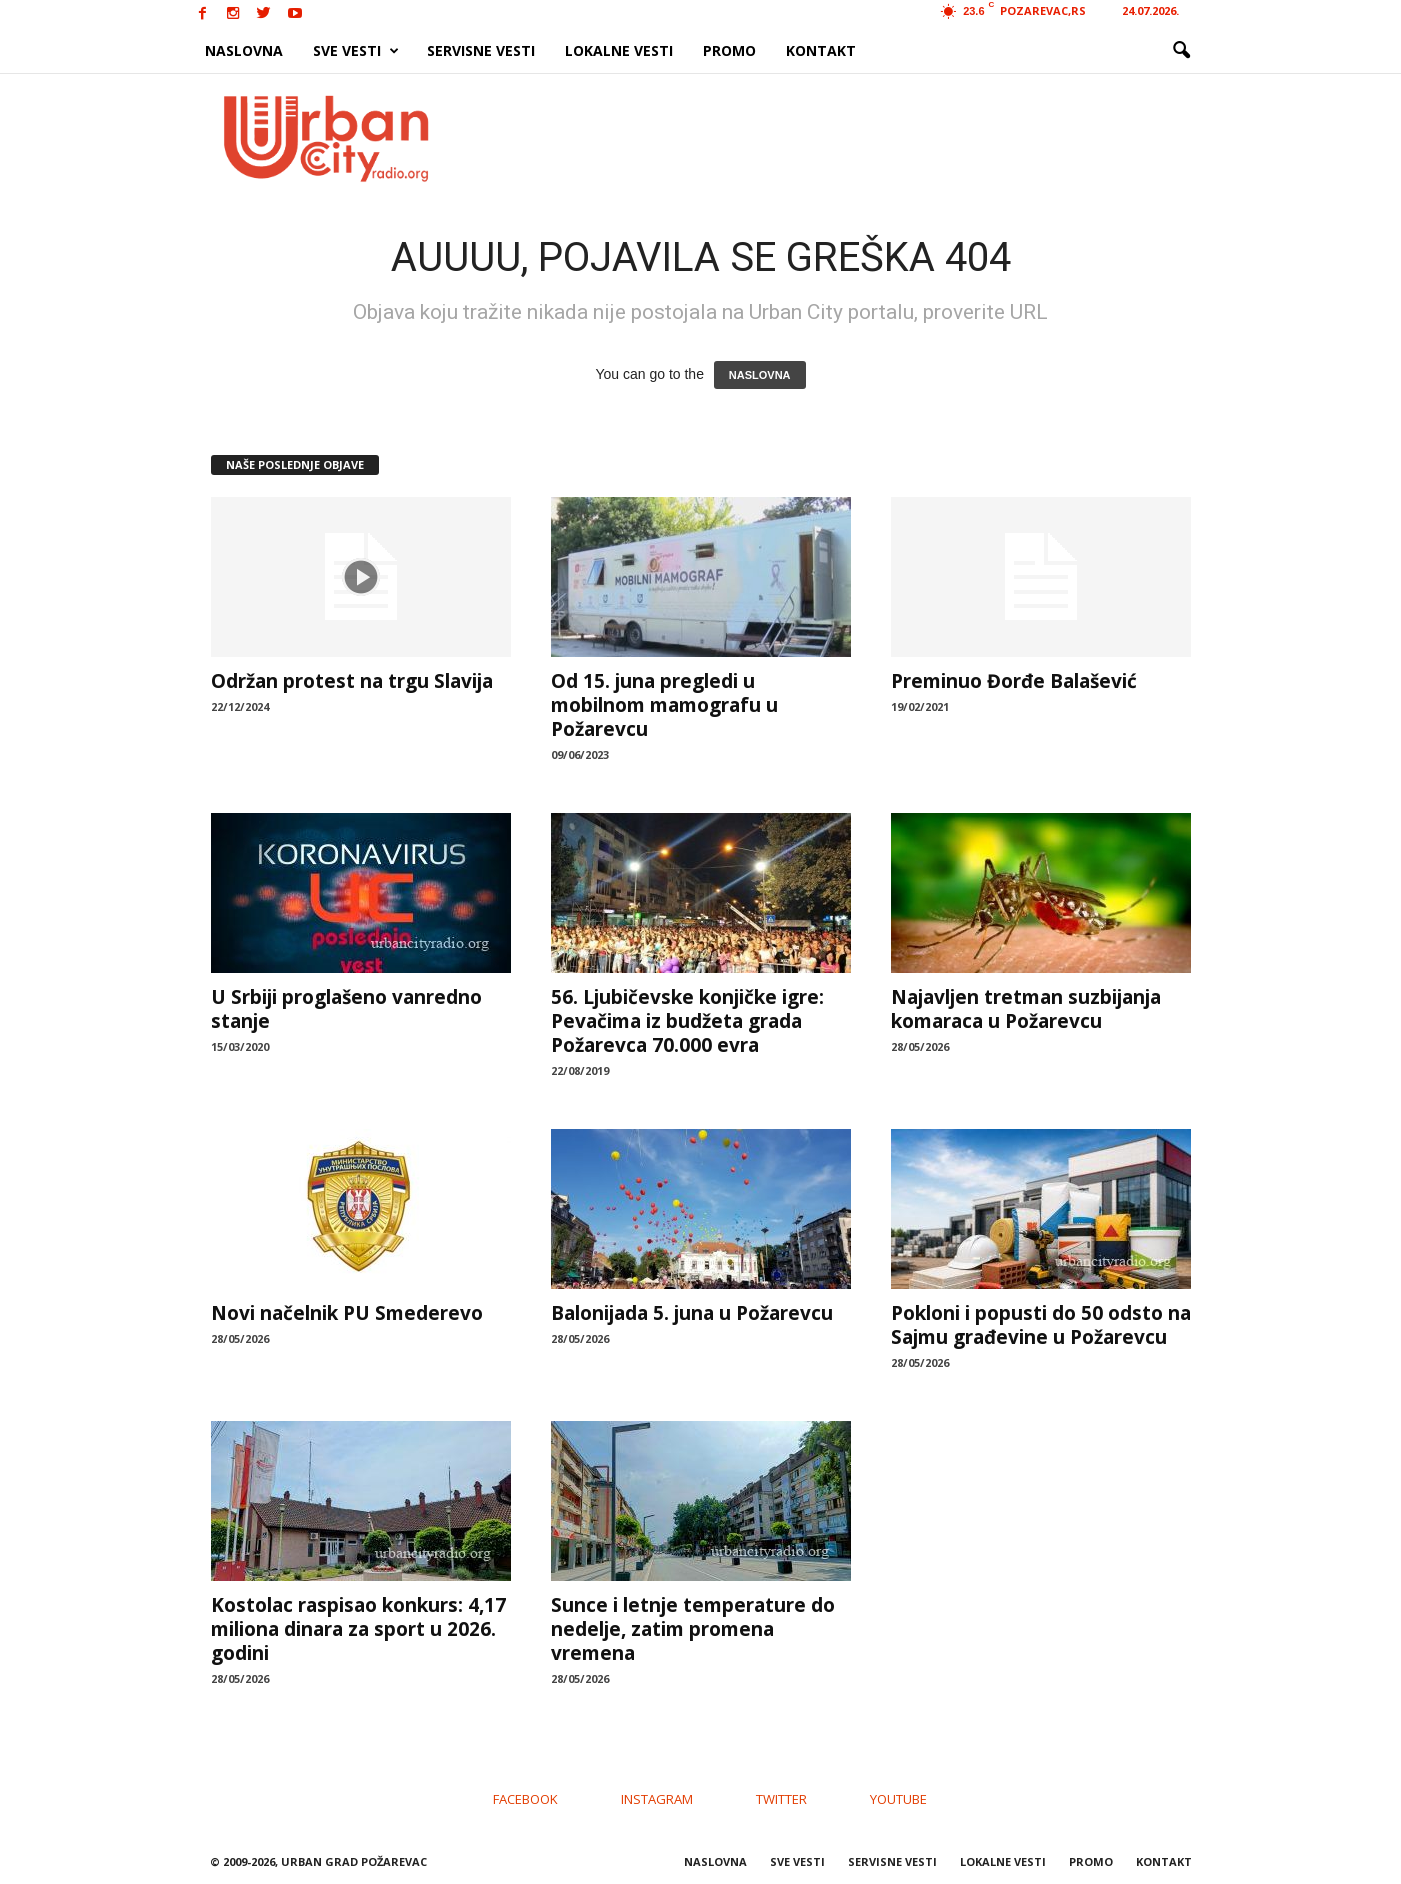 The height and width of the screenshot is (1884, 1401). Describe the element at coordinates (1014, 681) in the screenshot. I see `Preminuo Đorđe Balašević` at that location.